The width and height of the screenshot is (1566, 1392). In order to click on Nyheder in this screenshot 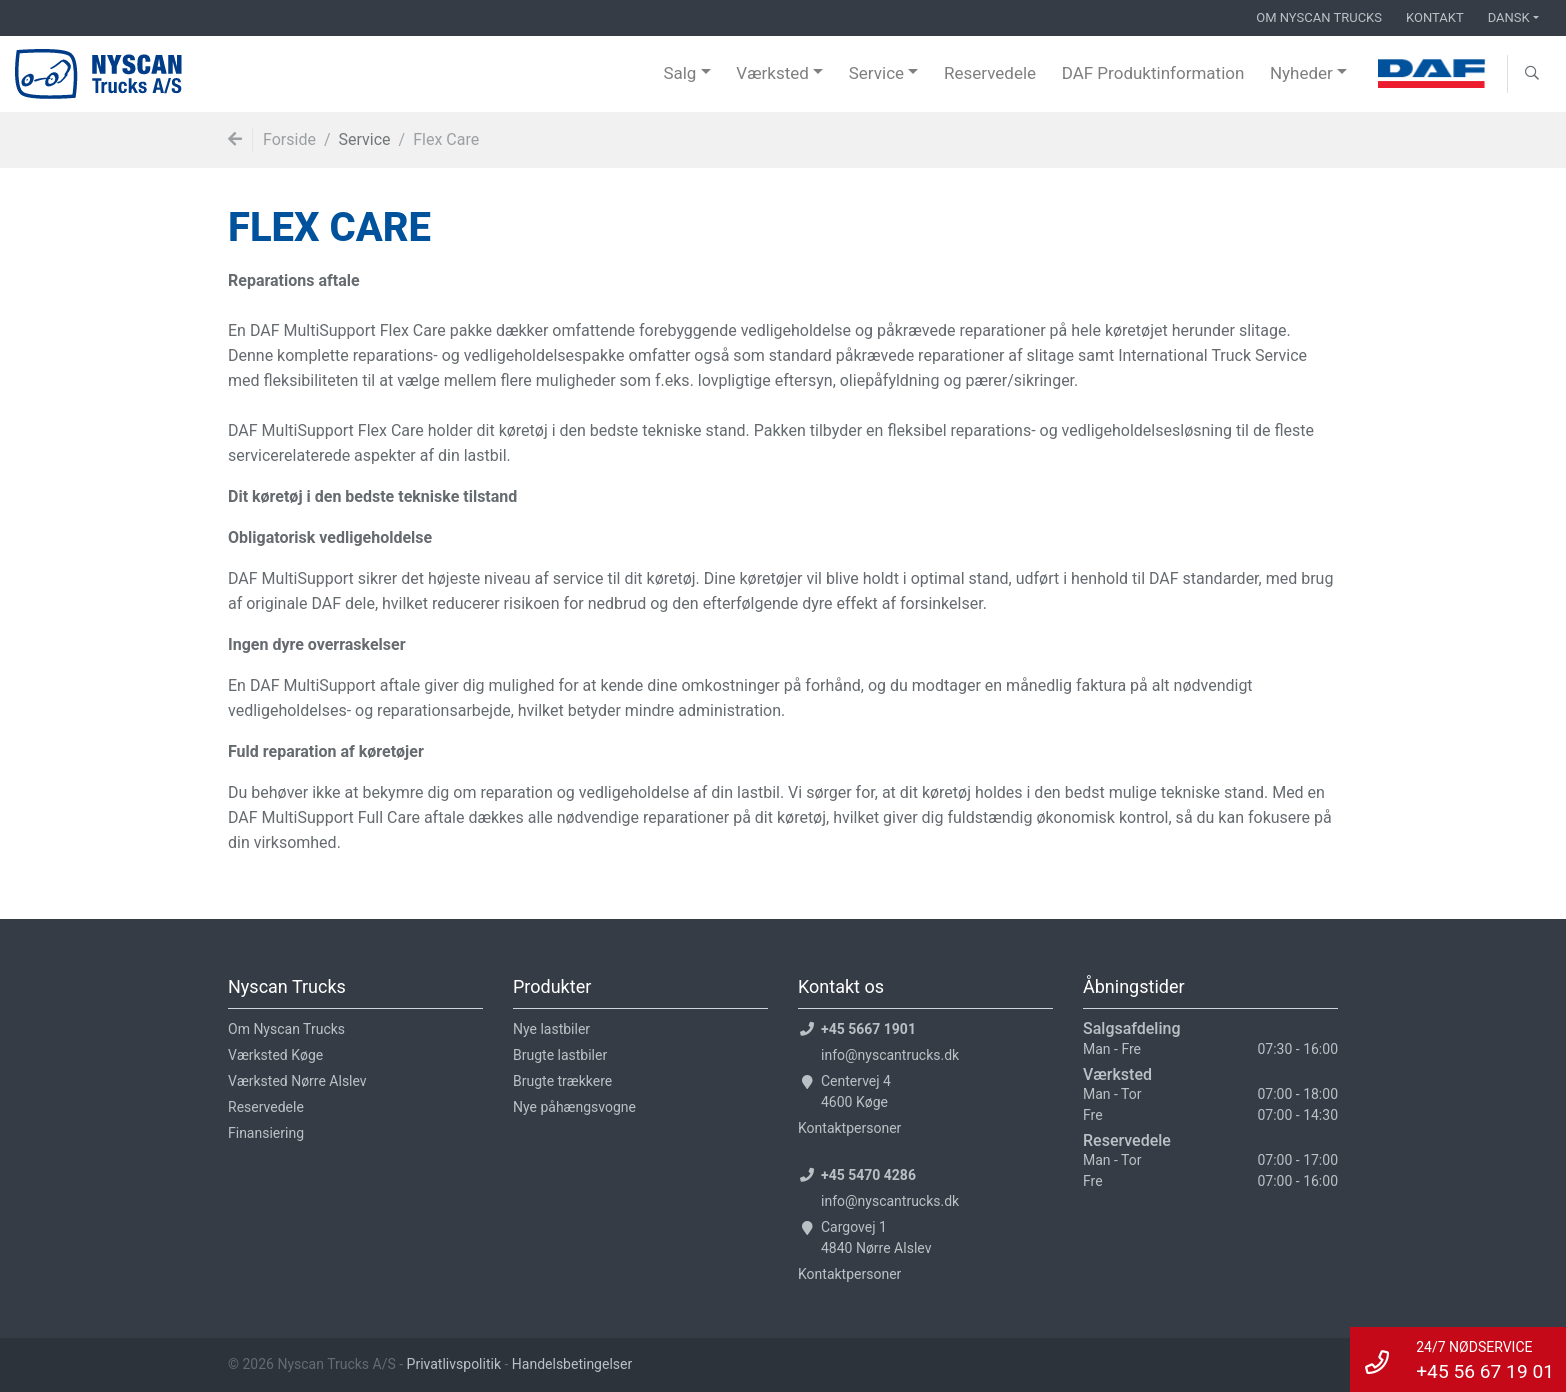, I will do `click(1301, 73)`.